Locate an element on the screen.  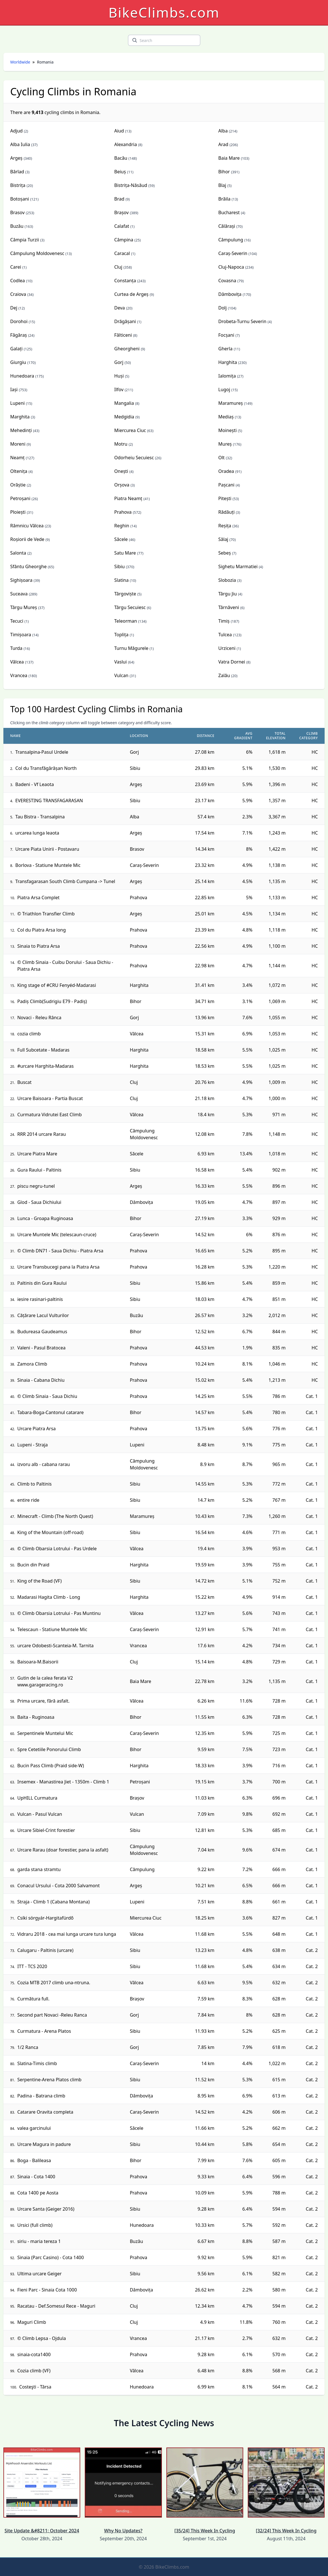
Petroșani is located at coordinates (20, 498).